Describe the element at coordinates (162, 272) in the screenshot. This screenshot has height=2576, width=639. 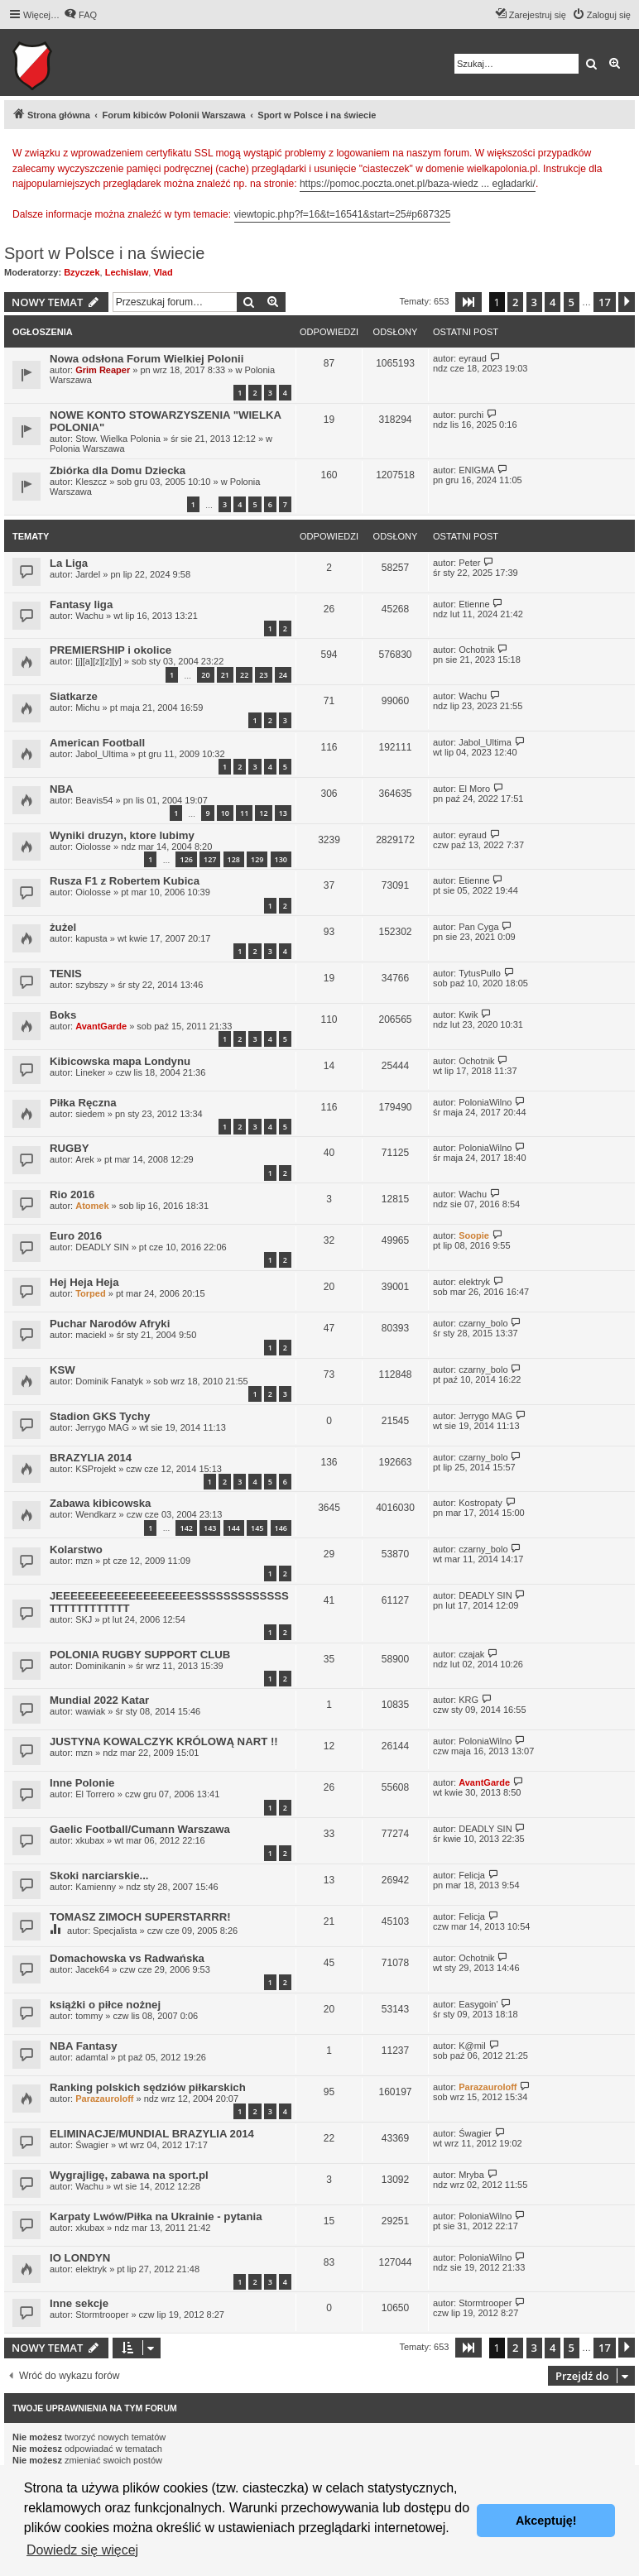
I see `Vlad` at that location.